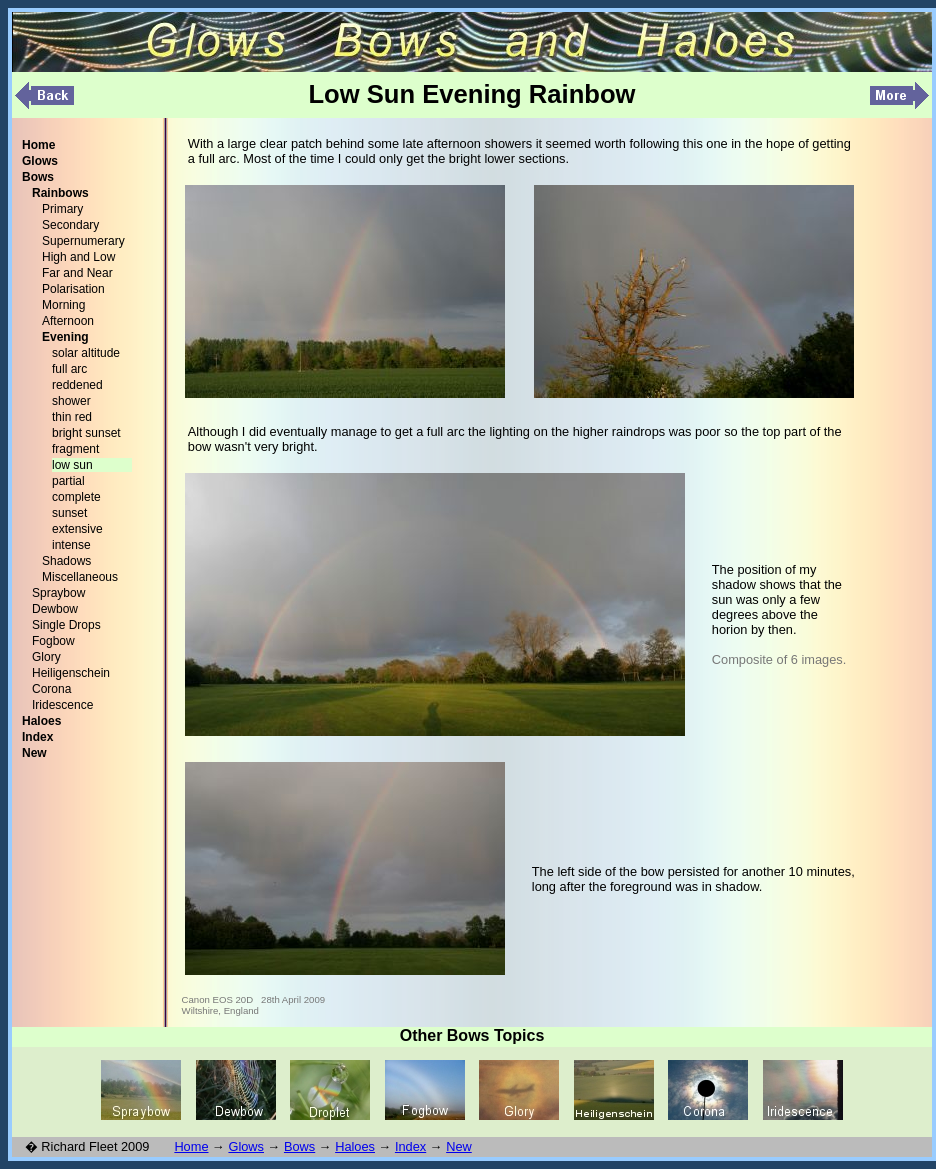 The width and height of the screenshot is (936, 1169). Describe the element at coordinates (83, 241) in the screenshot. I see `Supernumerary` at that location.